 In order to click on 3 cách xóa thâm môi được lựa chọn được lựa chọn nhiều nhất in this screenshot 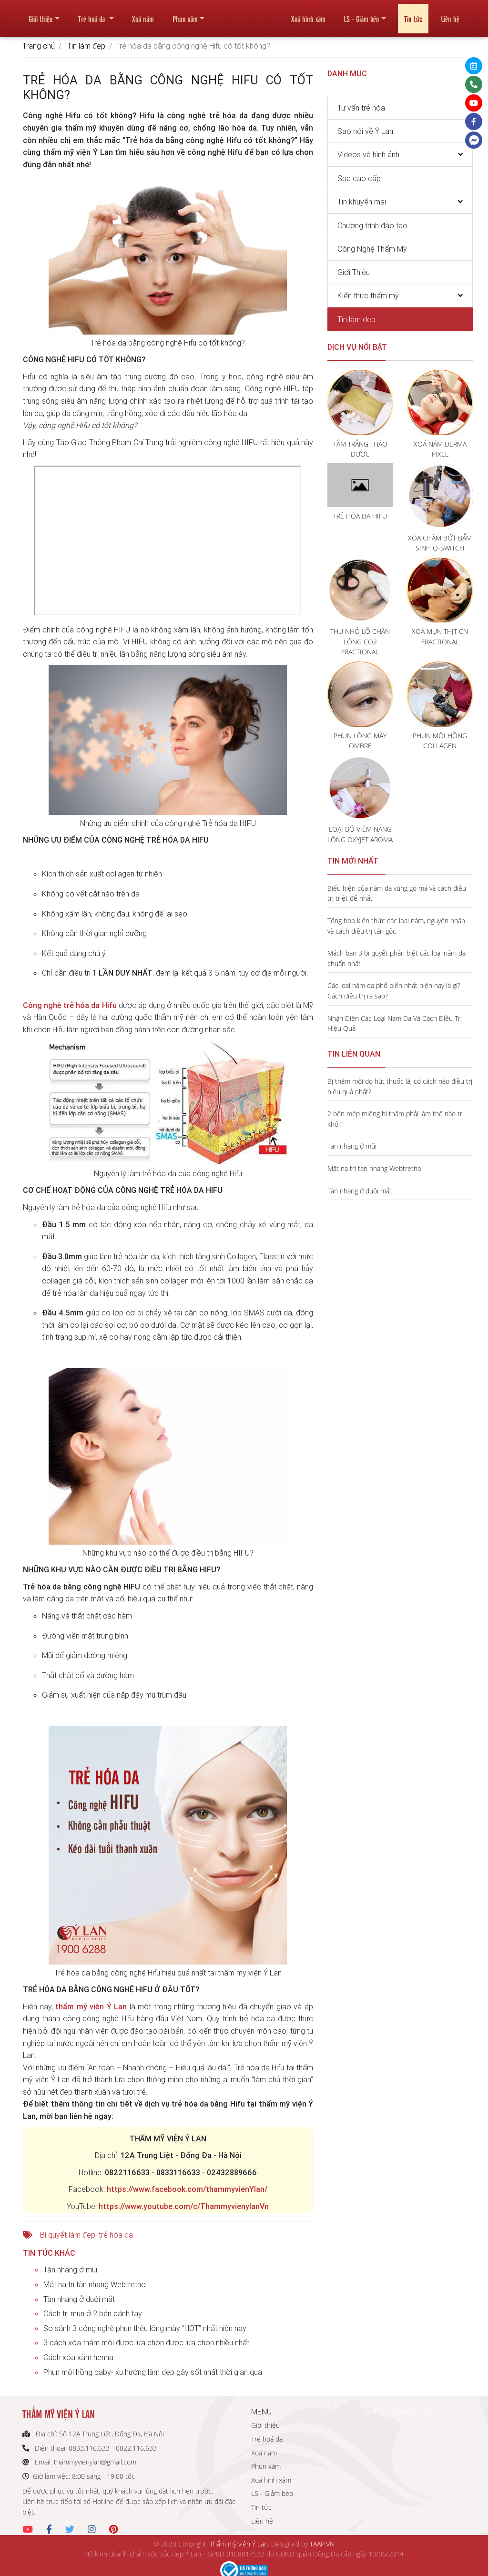, I will do `click(146, 2342)`.